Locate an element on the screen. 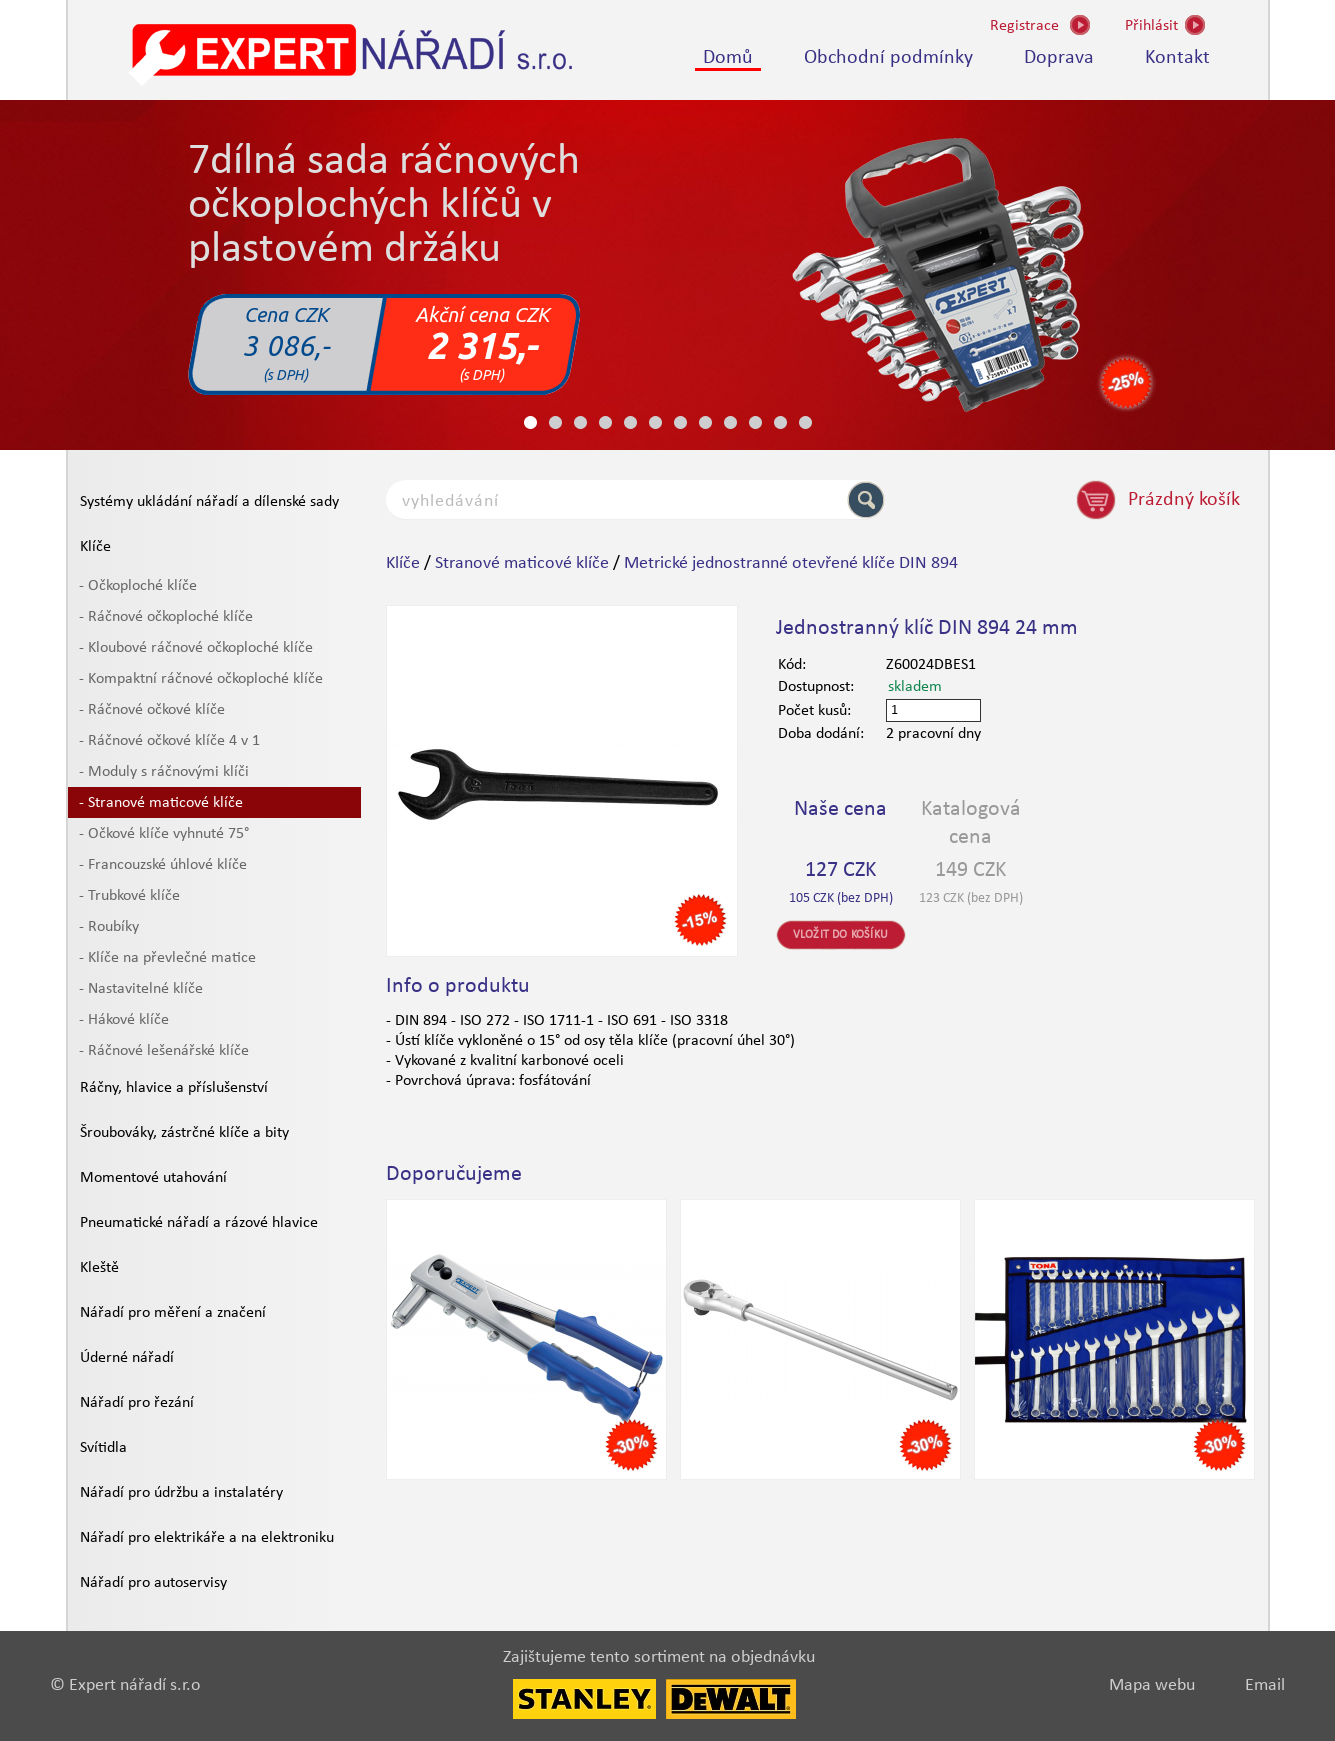 The height and width of the screenshot is (1741, 1335). Metrické jednostranné otevřené klíče DIN 894 is located at coordinates (791, 563).